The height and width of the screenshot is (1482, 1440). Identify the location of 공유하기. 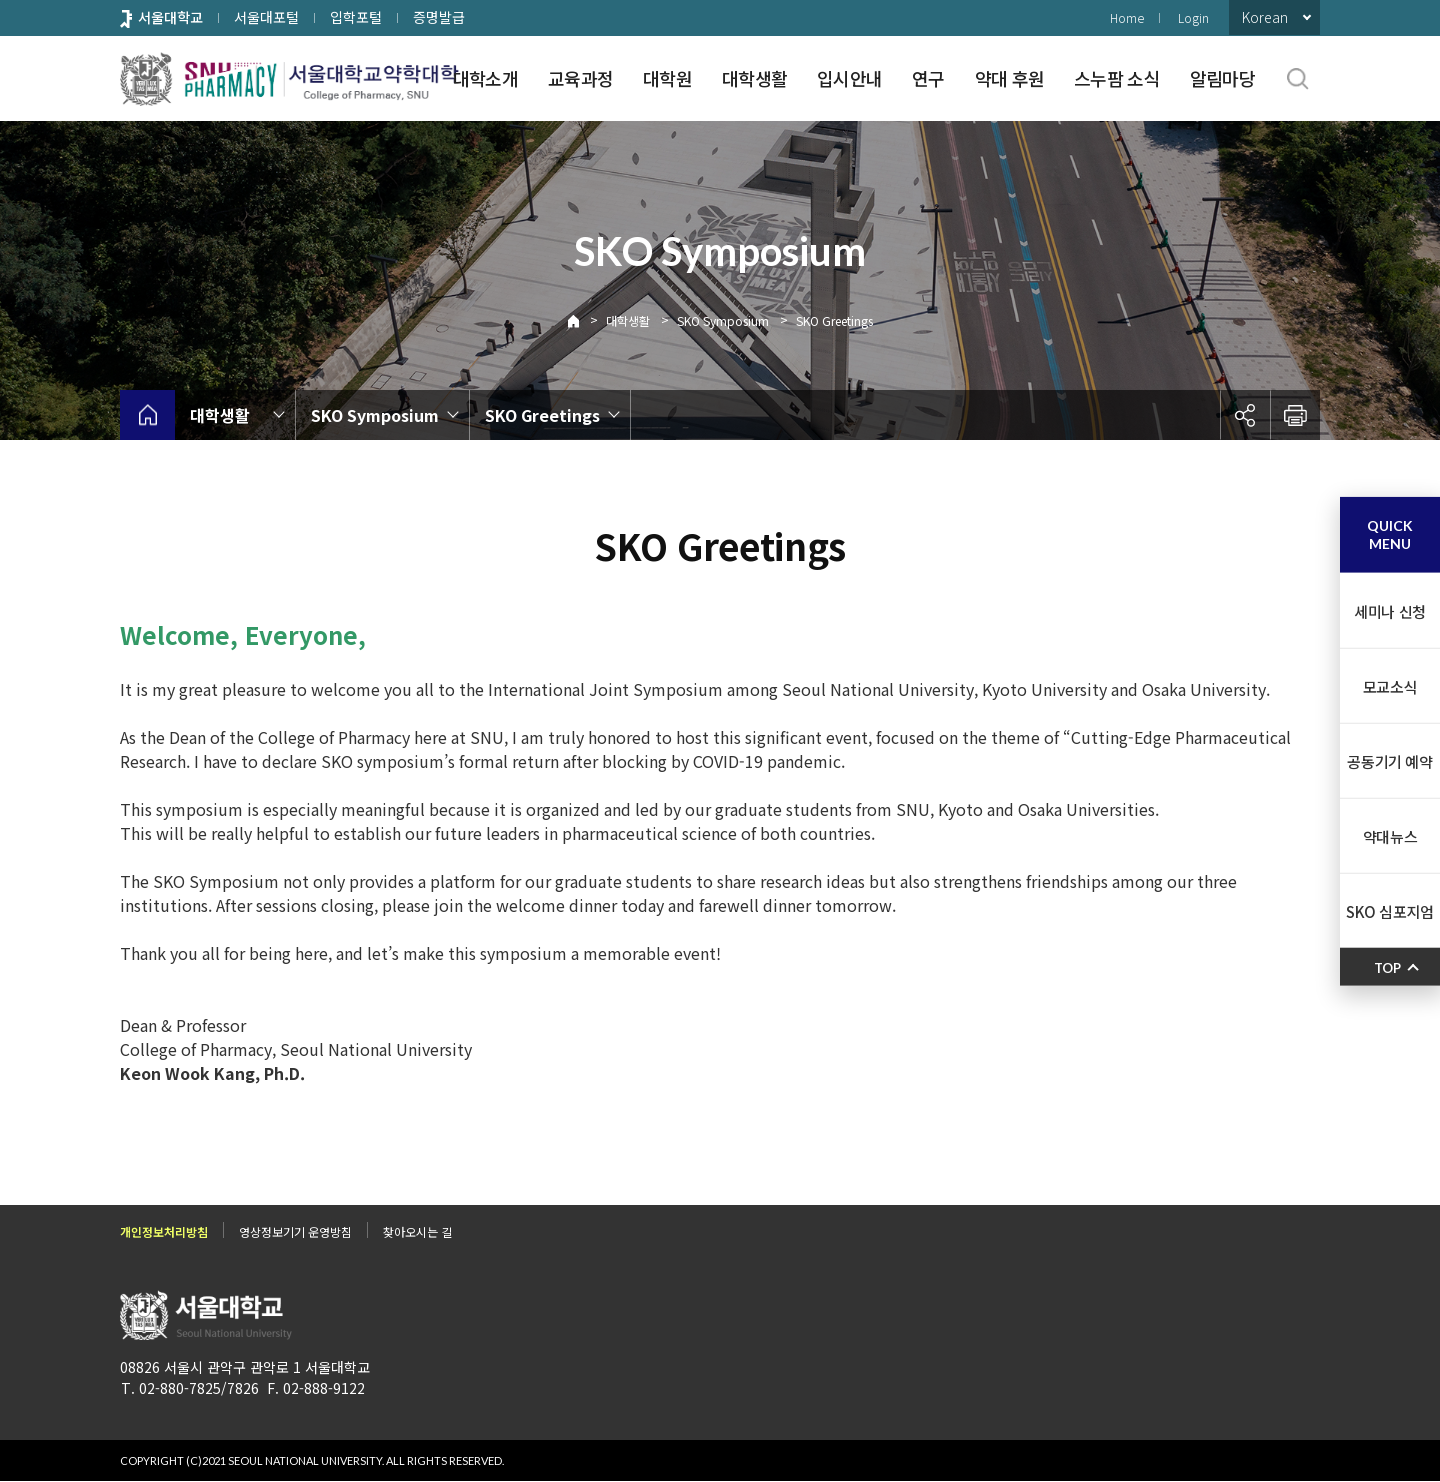
(1245, 415).